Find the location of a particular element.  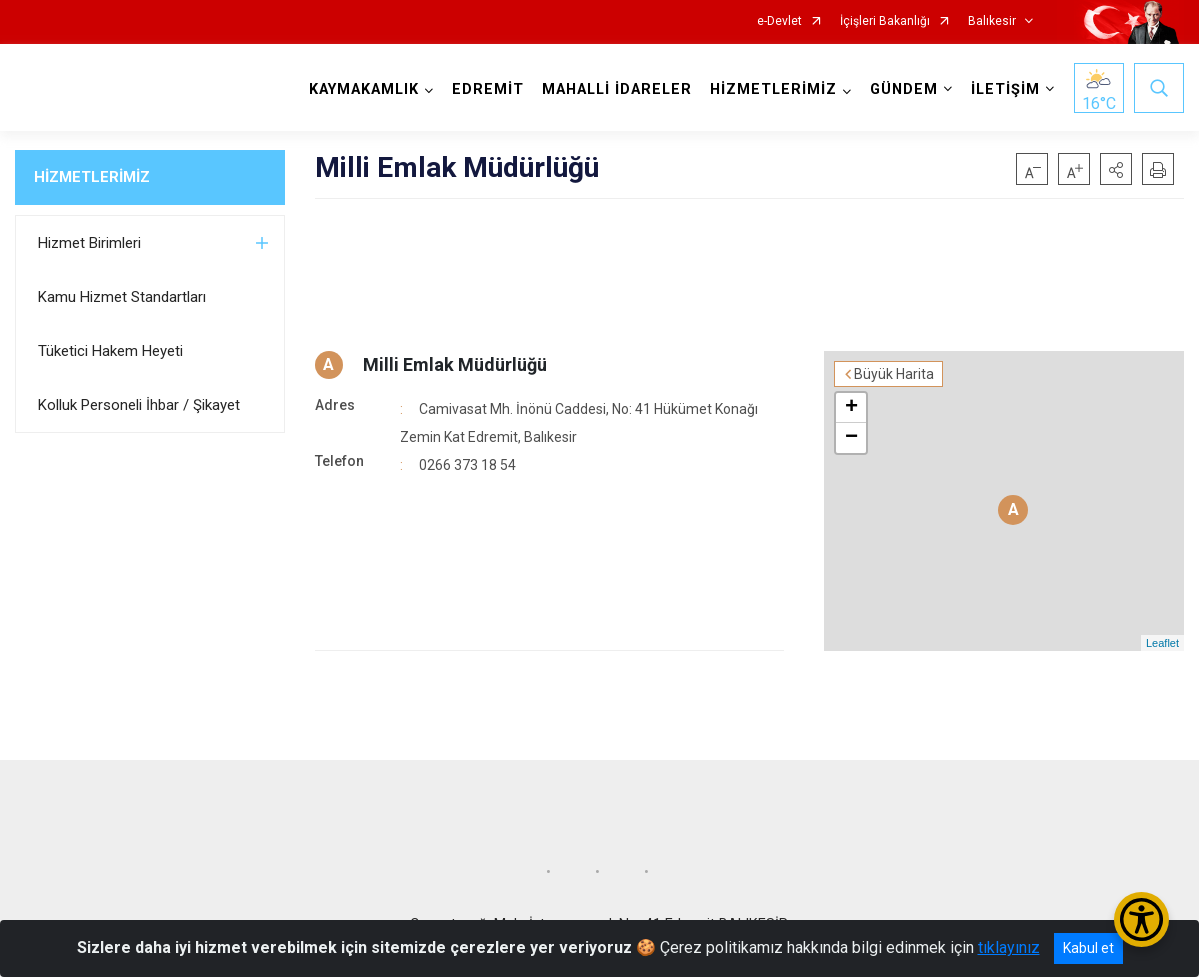

[button] is located at coordinates (1116, 169).